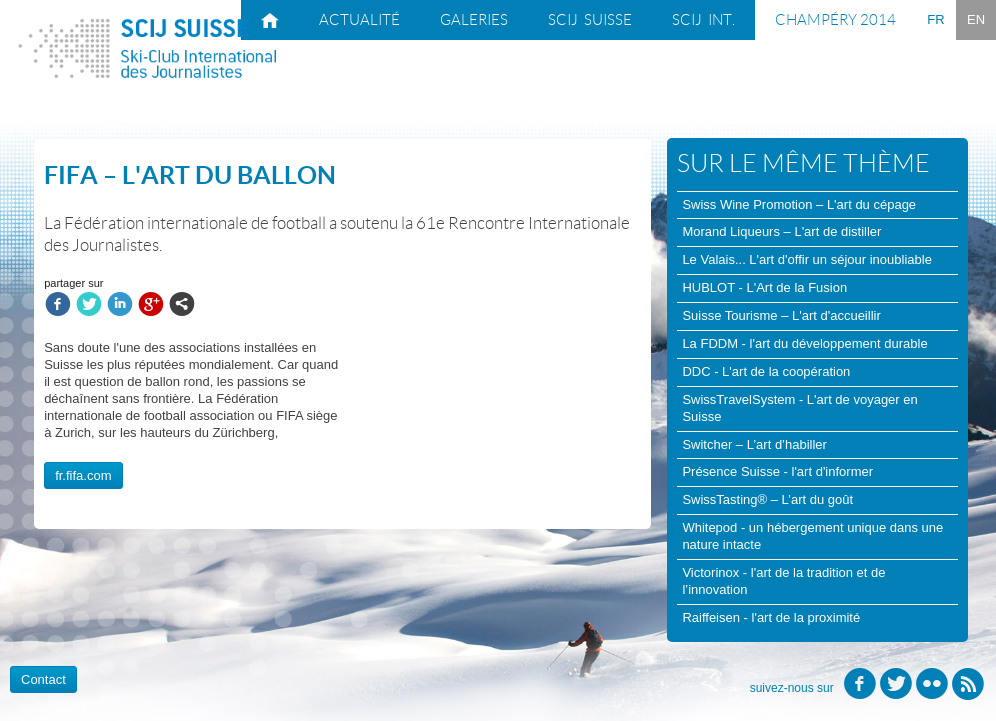 Image resolution: width=996 pixels, height=721 pixels. What do you see at coordinates (766, 371) in the screenshot?
I see `DDC - L'art de la coopération` at bounding box center [766, 371].